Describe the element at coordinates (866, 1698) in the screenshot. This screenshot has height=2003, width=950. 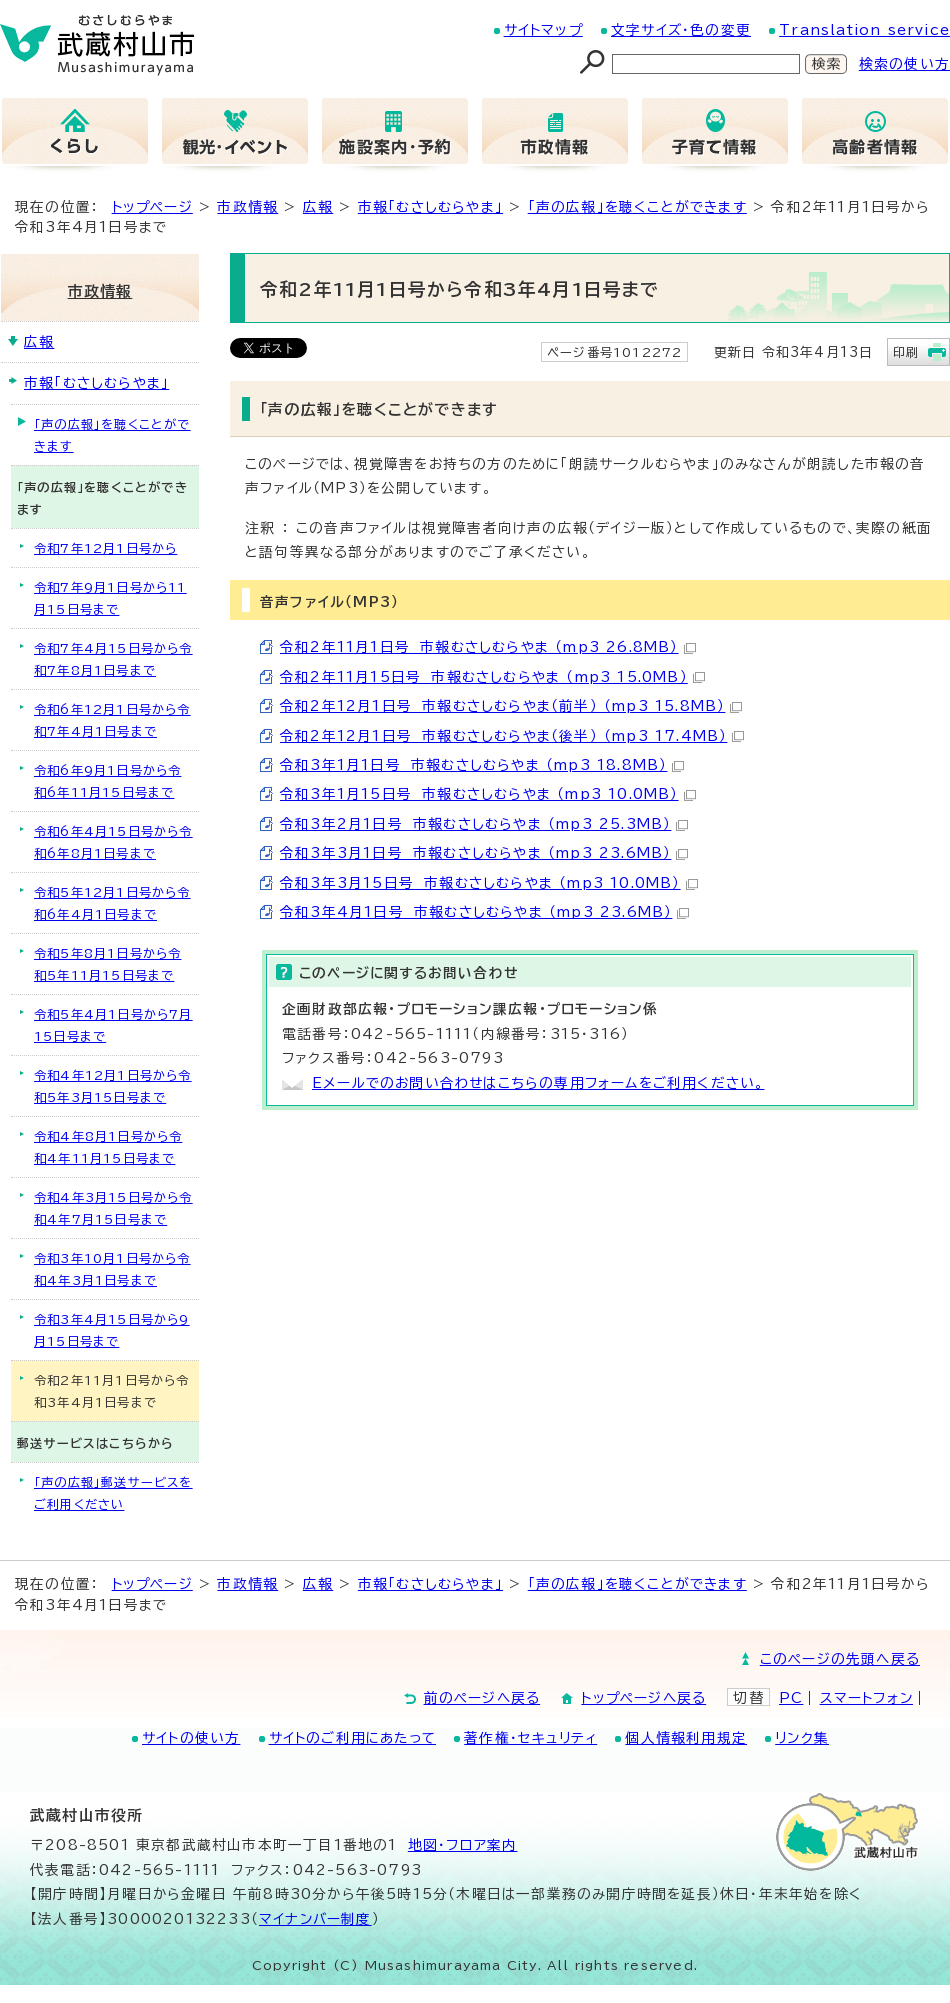
I see `スマートフォン` at that location.